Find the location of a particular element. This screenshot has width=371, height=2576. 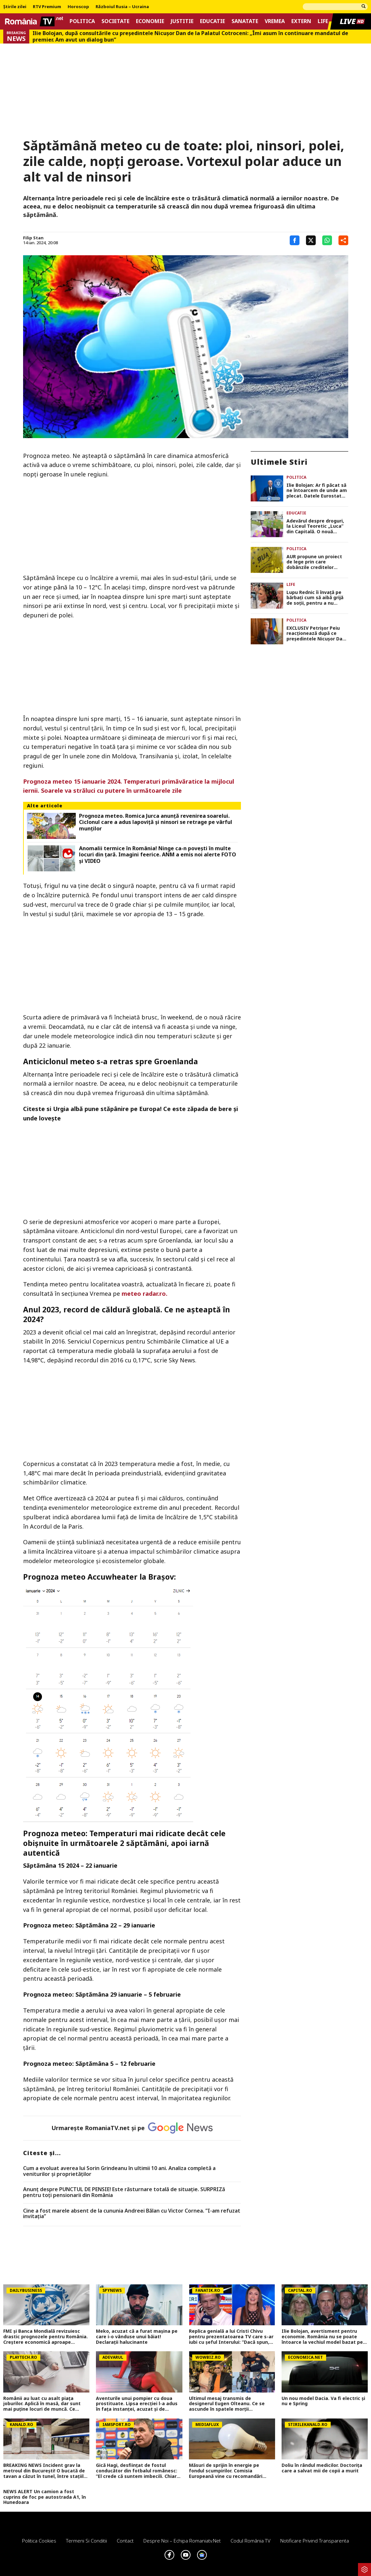

Cine a fost marele absent de la cununia Andreei Bălan cu Victor Cornea. ”I-am refuzat invitația” is located at coordinates (131, 2213).